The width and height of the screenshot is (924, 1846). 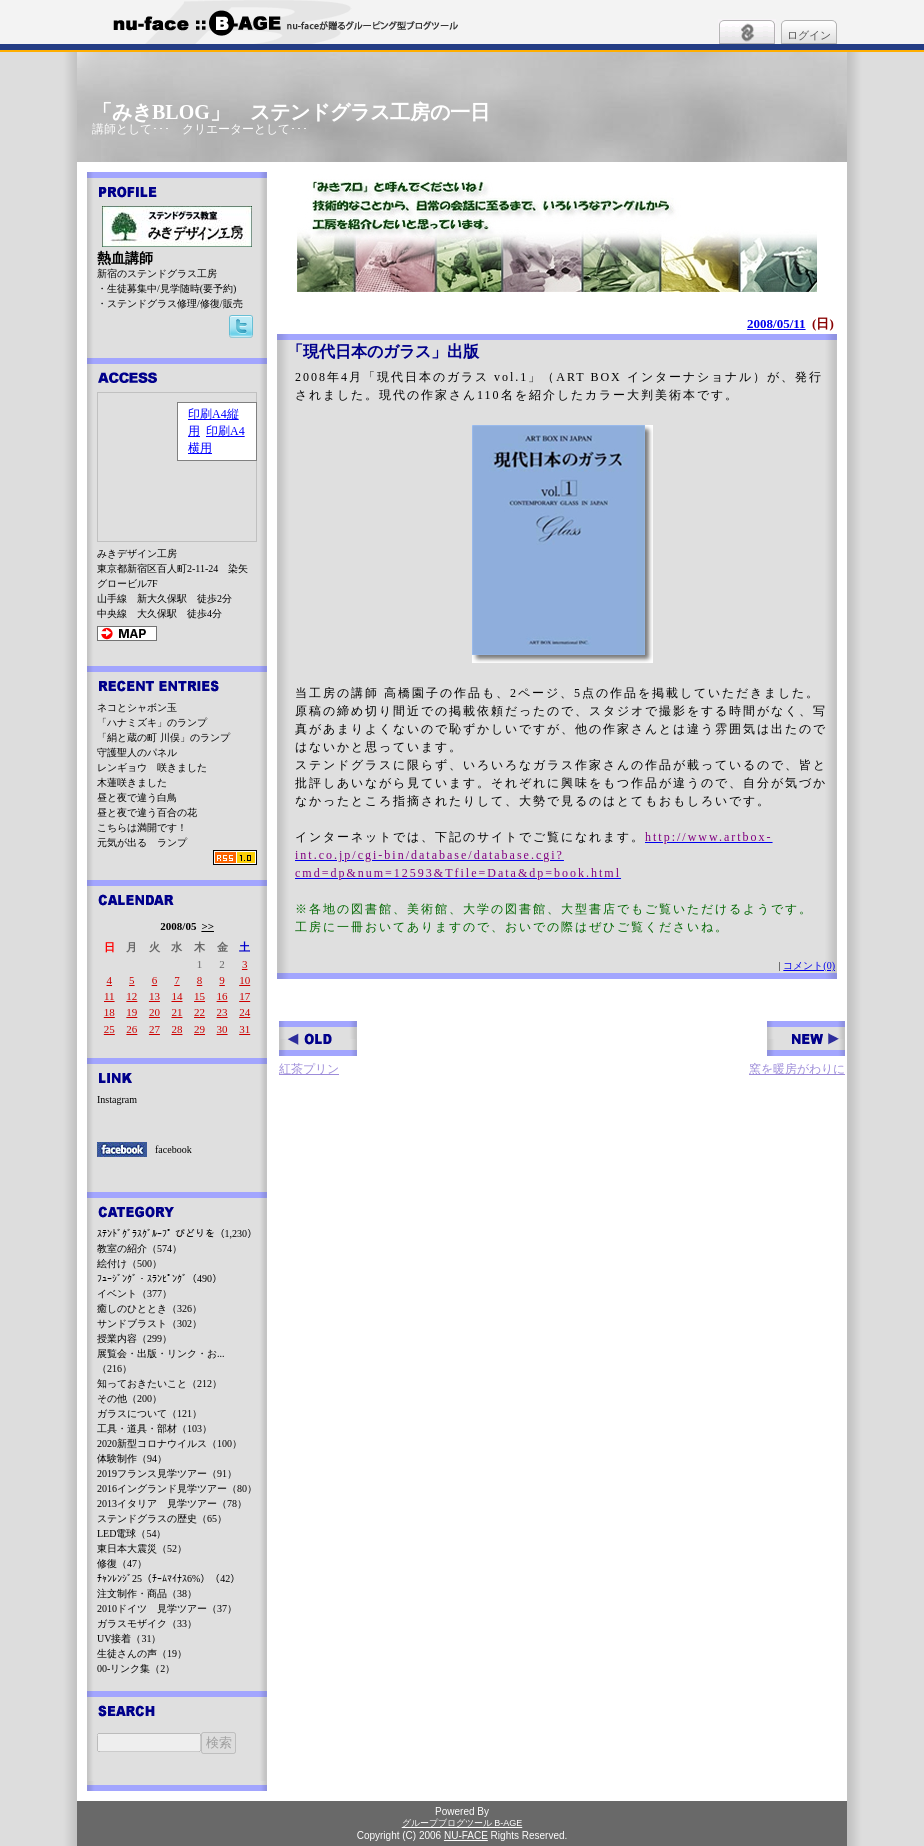 What do you see at coordinates (131, 1012) in the screenshot?
I see `19` at bounding box center [131, 1012].